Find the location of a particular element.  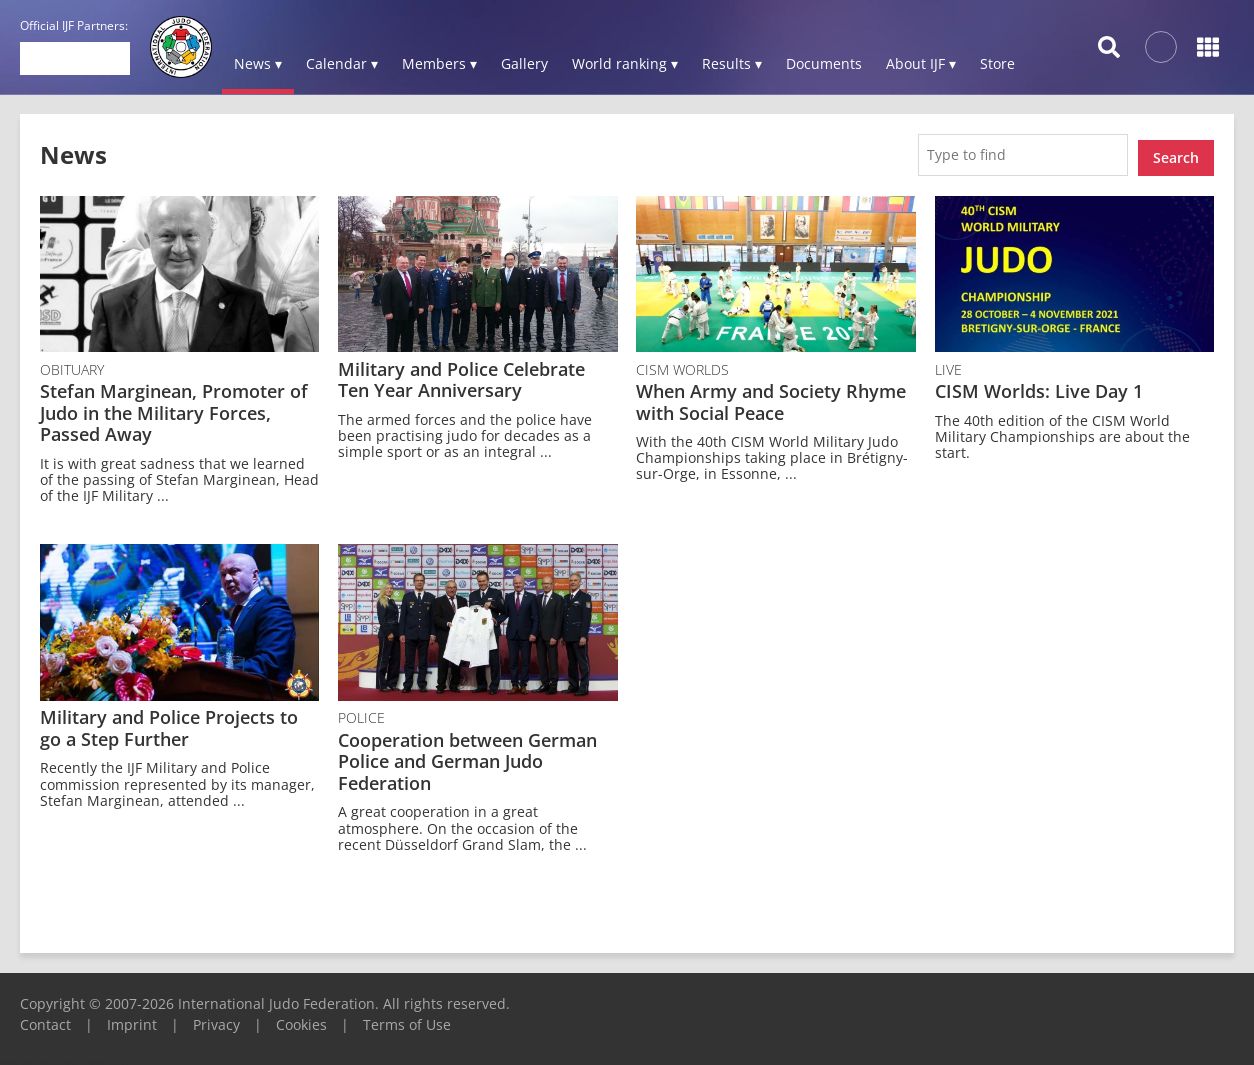

Search is located at coordinates (1176, 151).